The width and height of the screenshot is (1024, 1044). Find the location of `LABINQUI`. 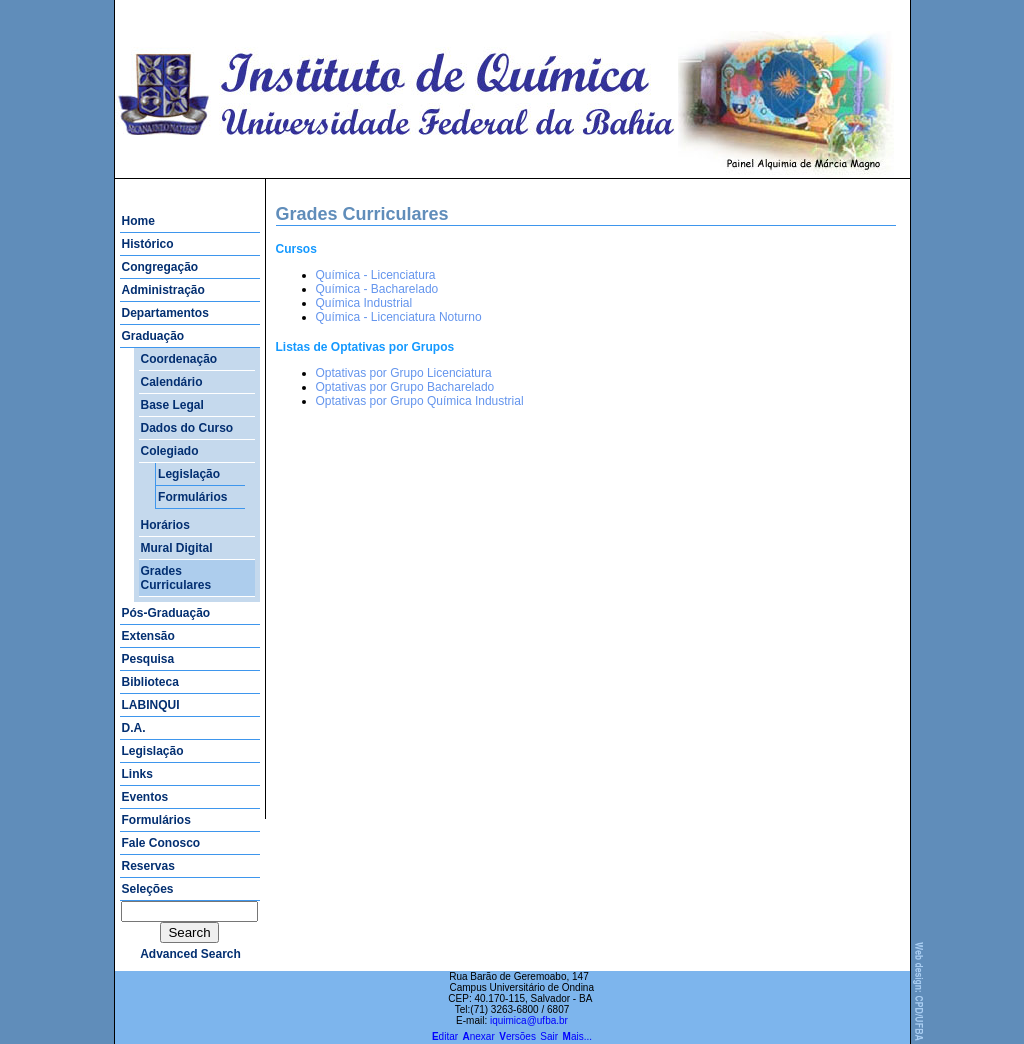

LABINQUI is located at coordinates (151, 705).